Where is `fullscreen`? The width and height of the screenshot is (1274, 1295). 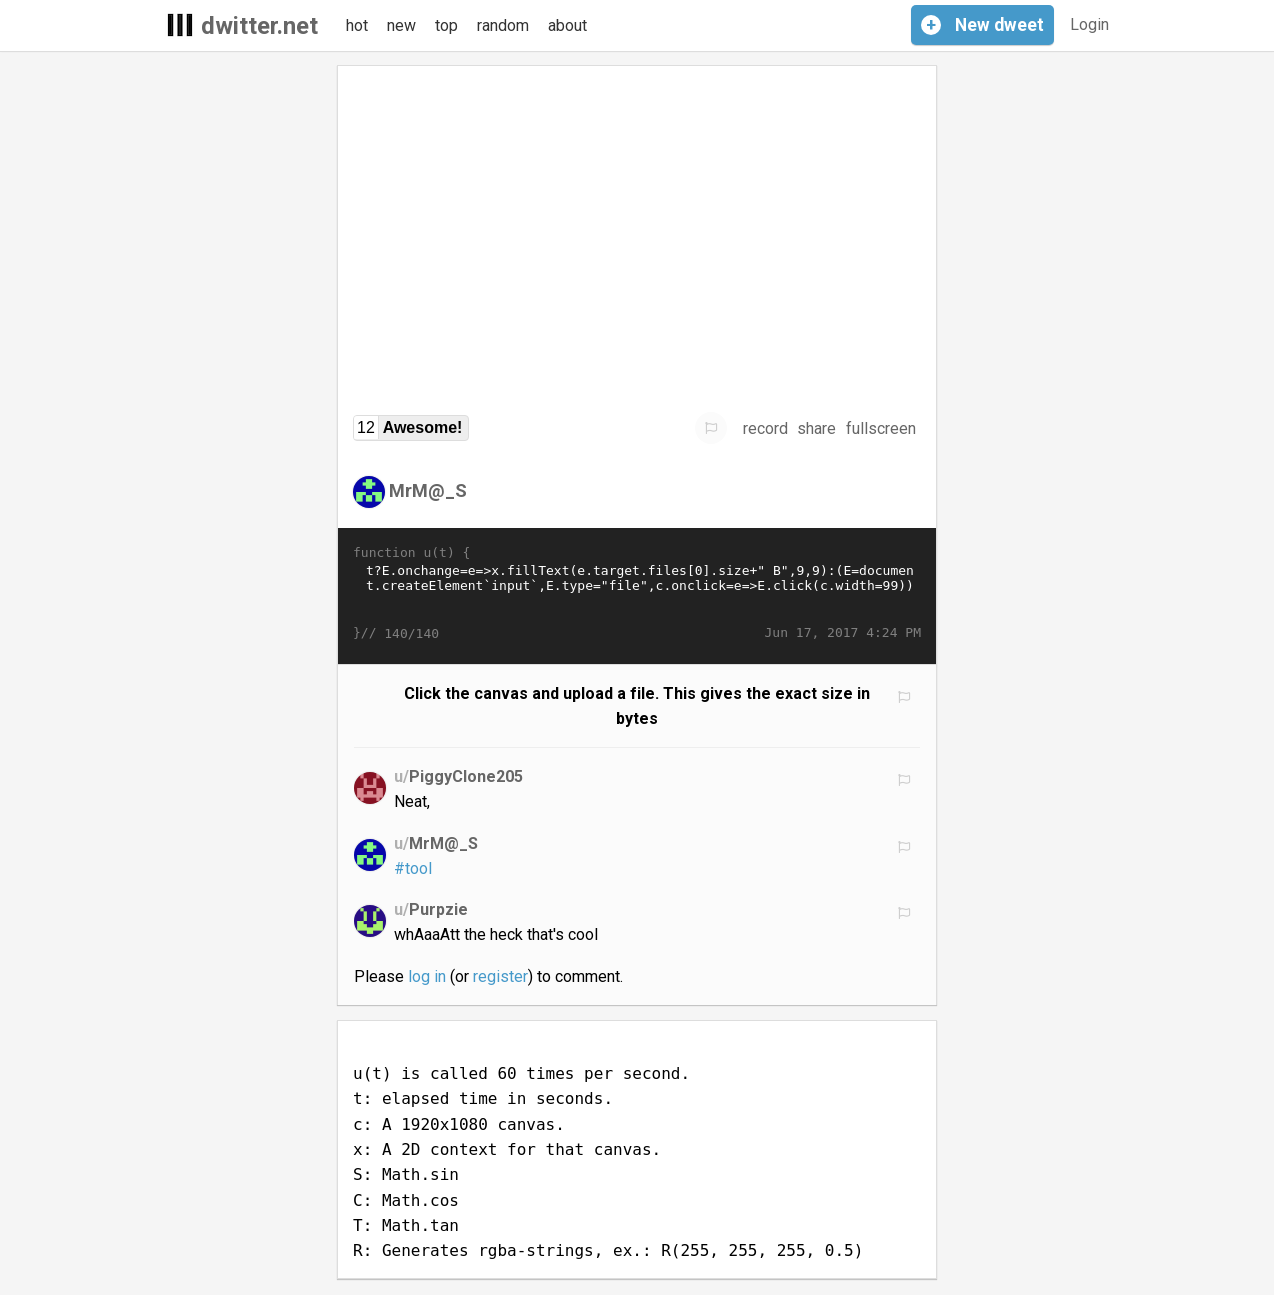
fullscreen is located at coordinates (881, 428).